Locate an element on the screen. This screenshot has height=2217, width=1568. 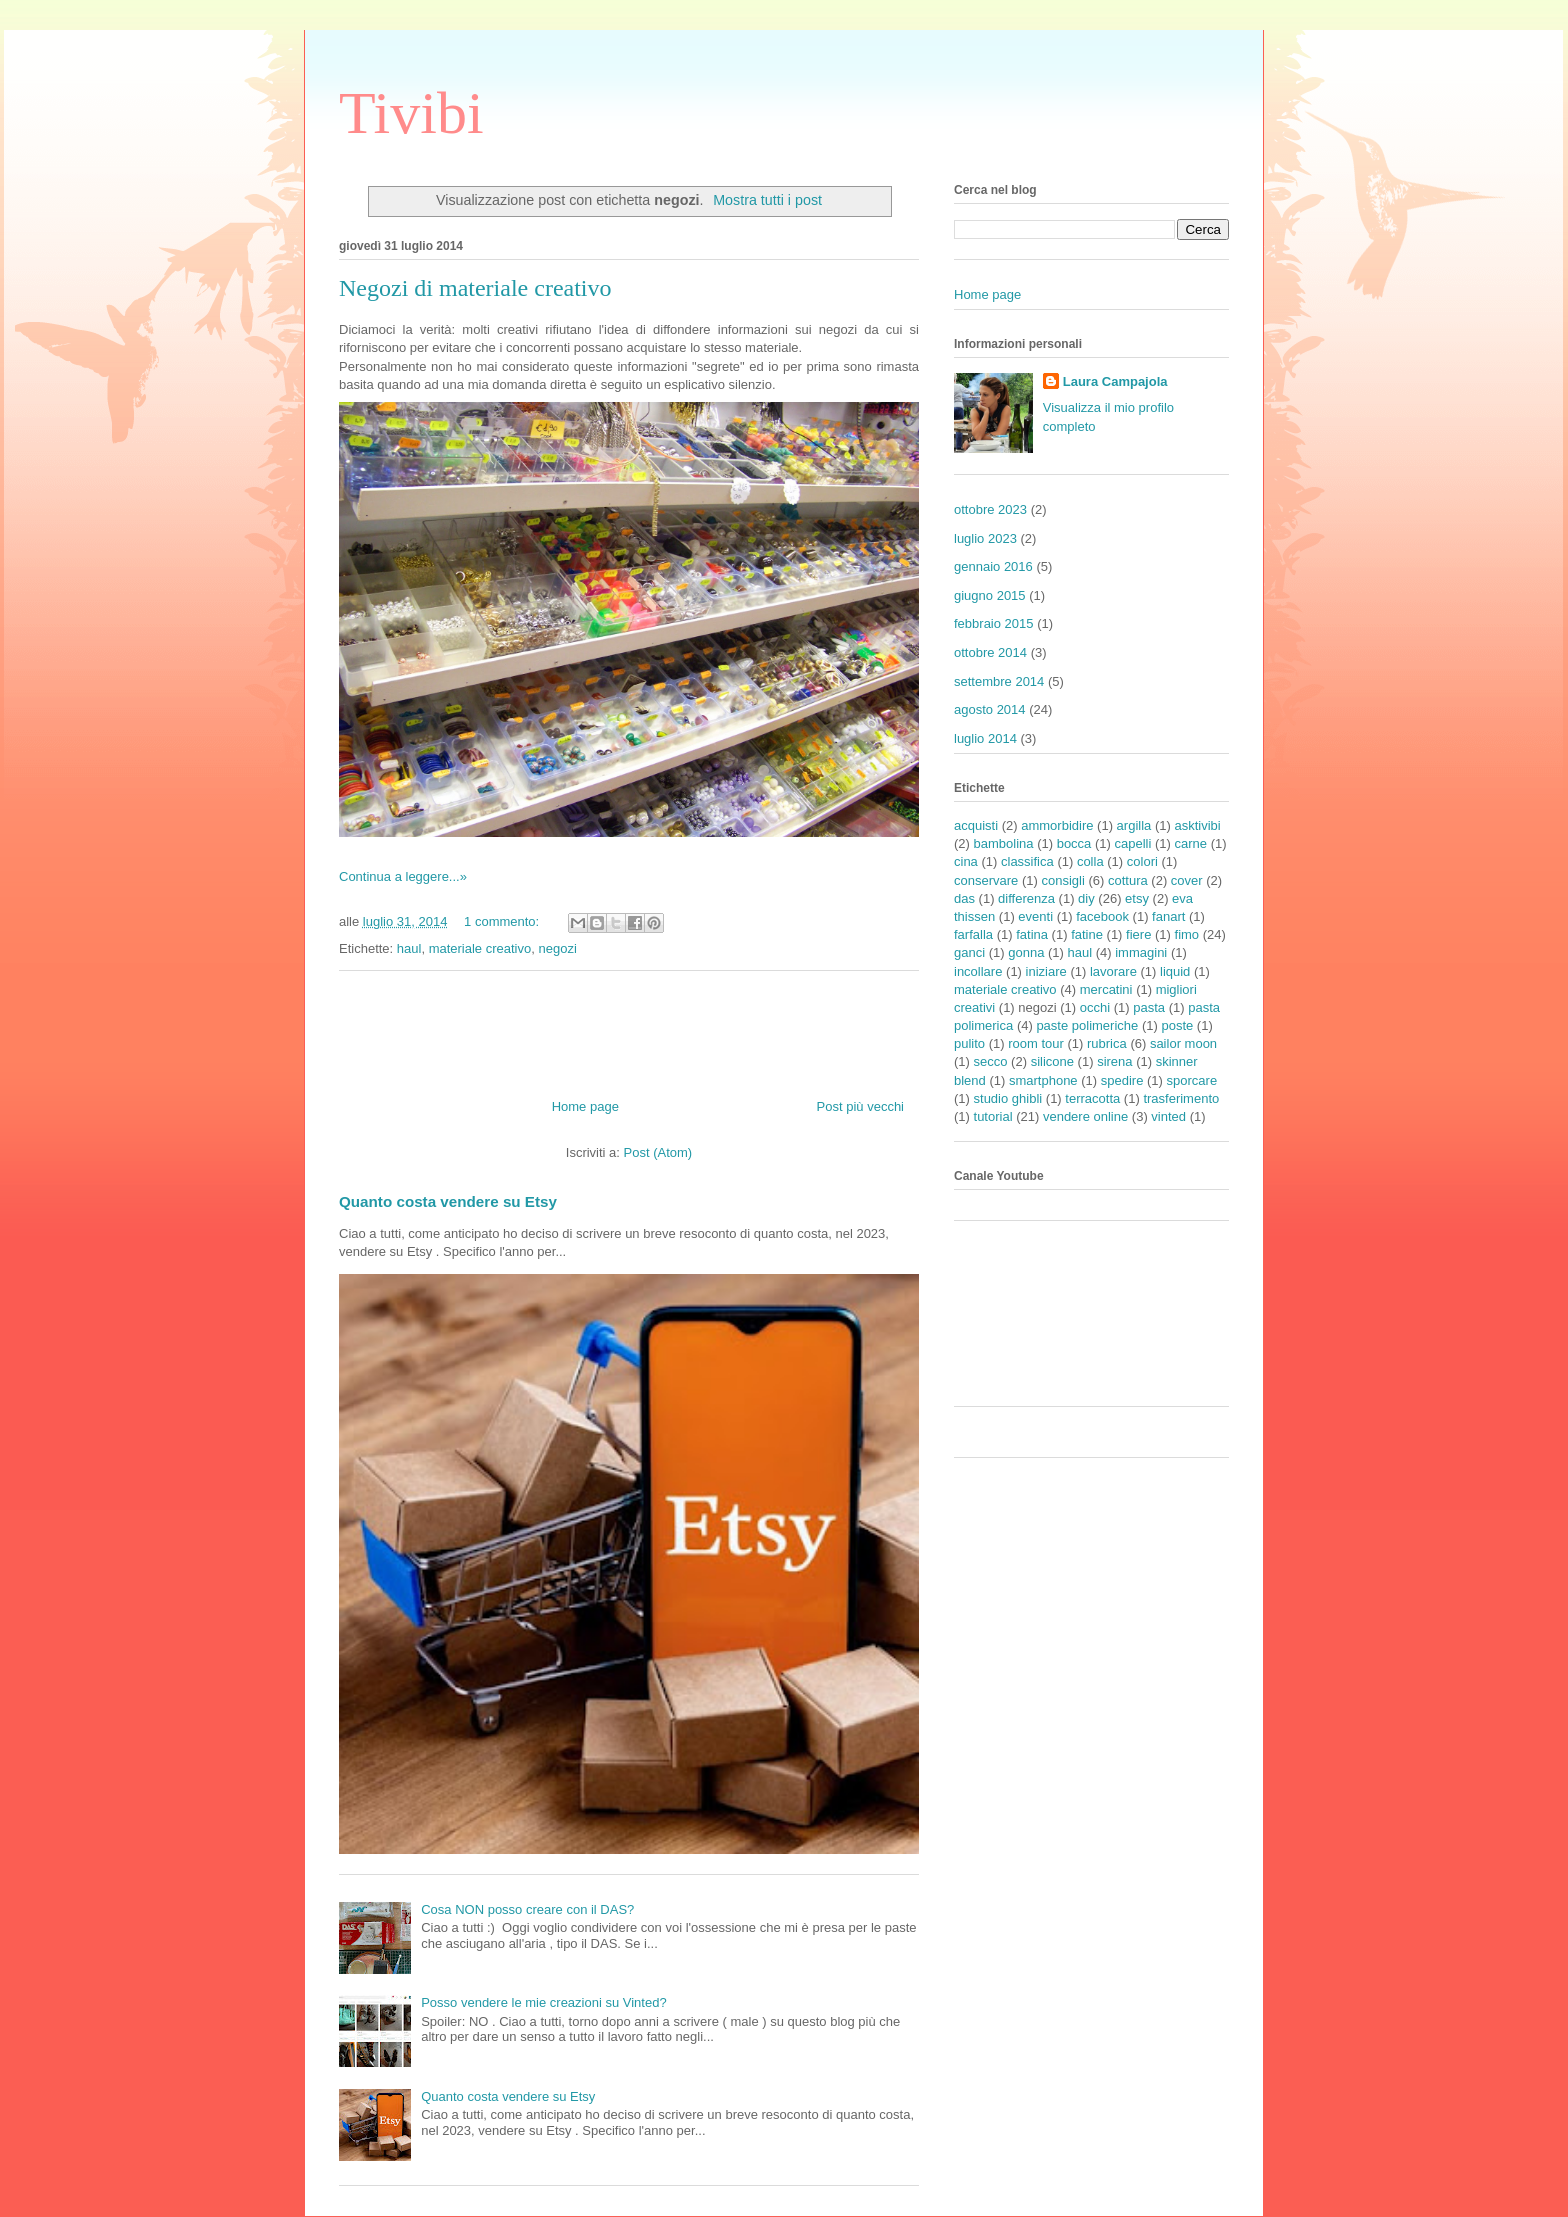
ganci is located at coordinates (969, 952).